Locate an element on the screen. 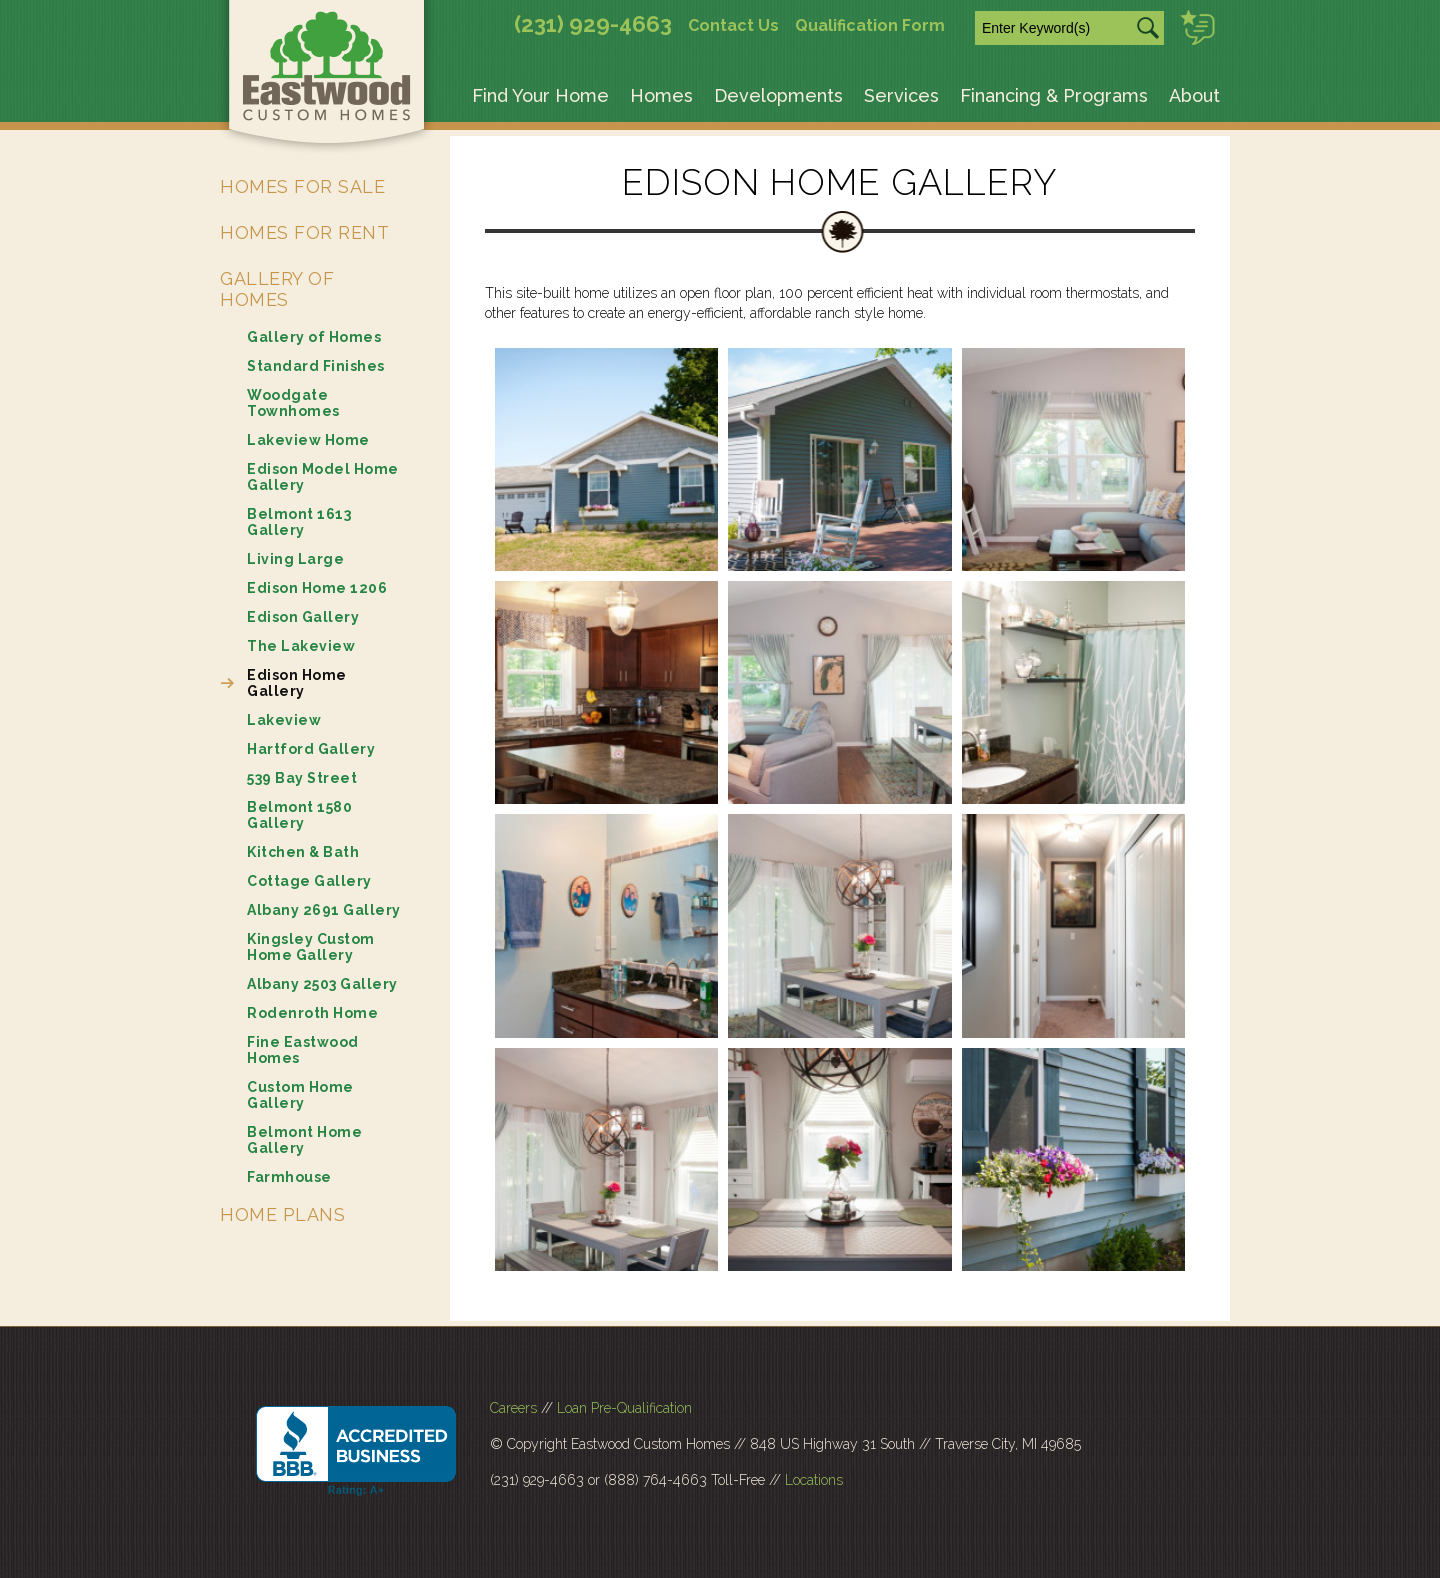 The image size is (1440, 1578). Cottage Gallery is located at coordinates (309, 881).